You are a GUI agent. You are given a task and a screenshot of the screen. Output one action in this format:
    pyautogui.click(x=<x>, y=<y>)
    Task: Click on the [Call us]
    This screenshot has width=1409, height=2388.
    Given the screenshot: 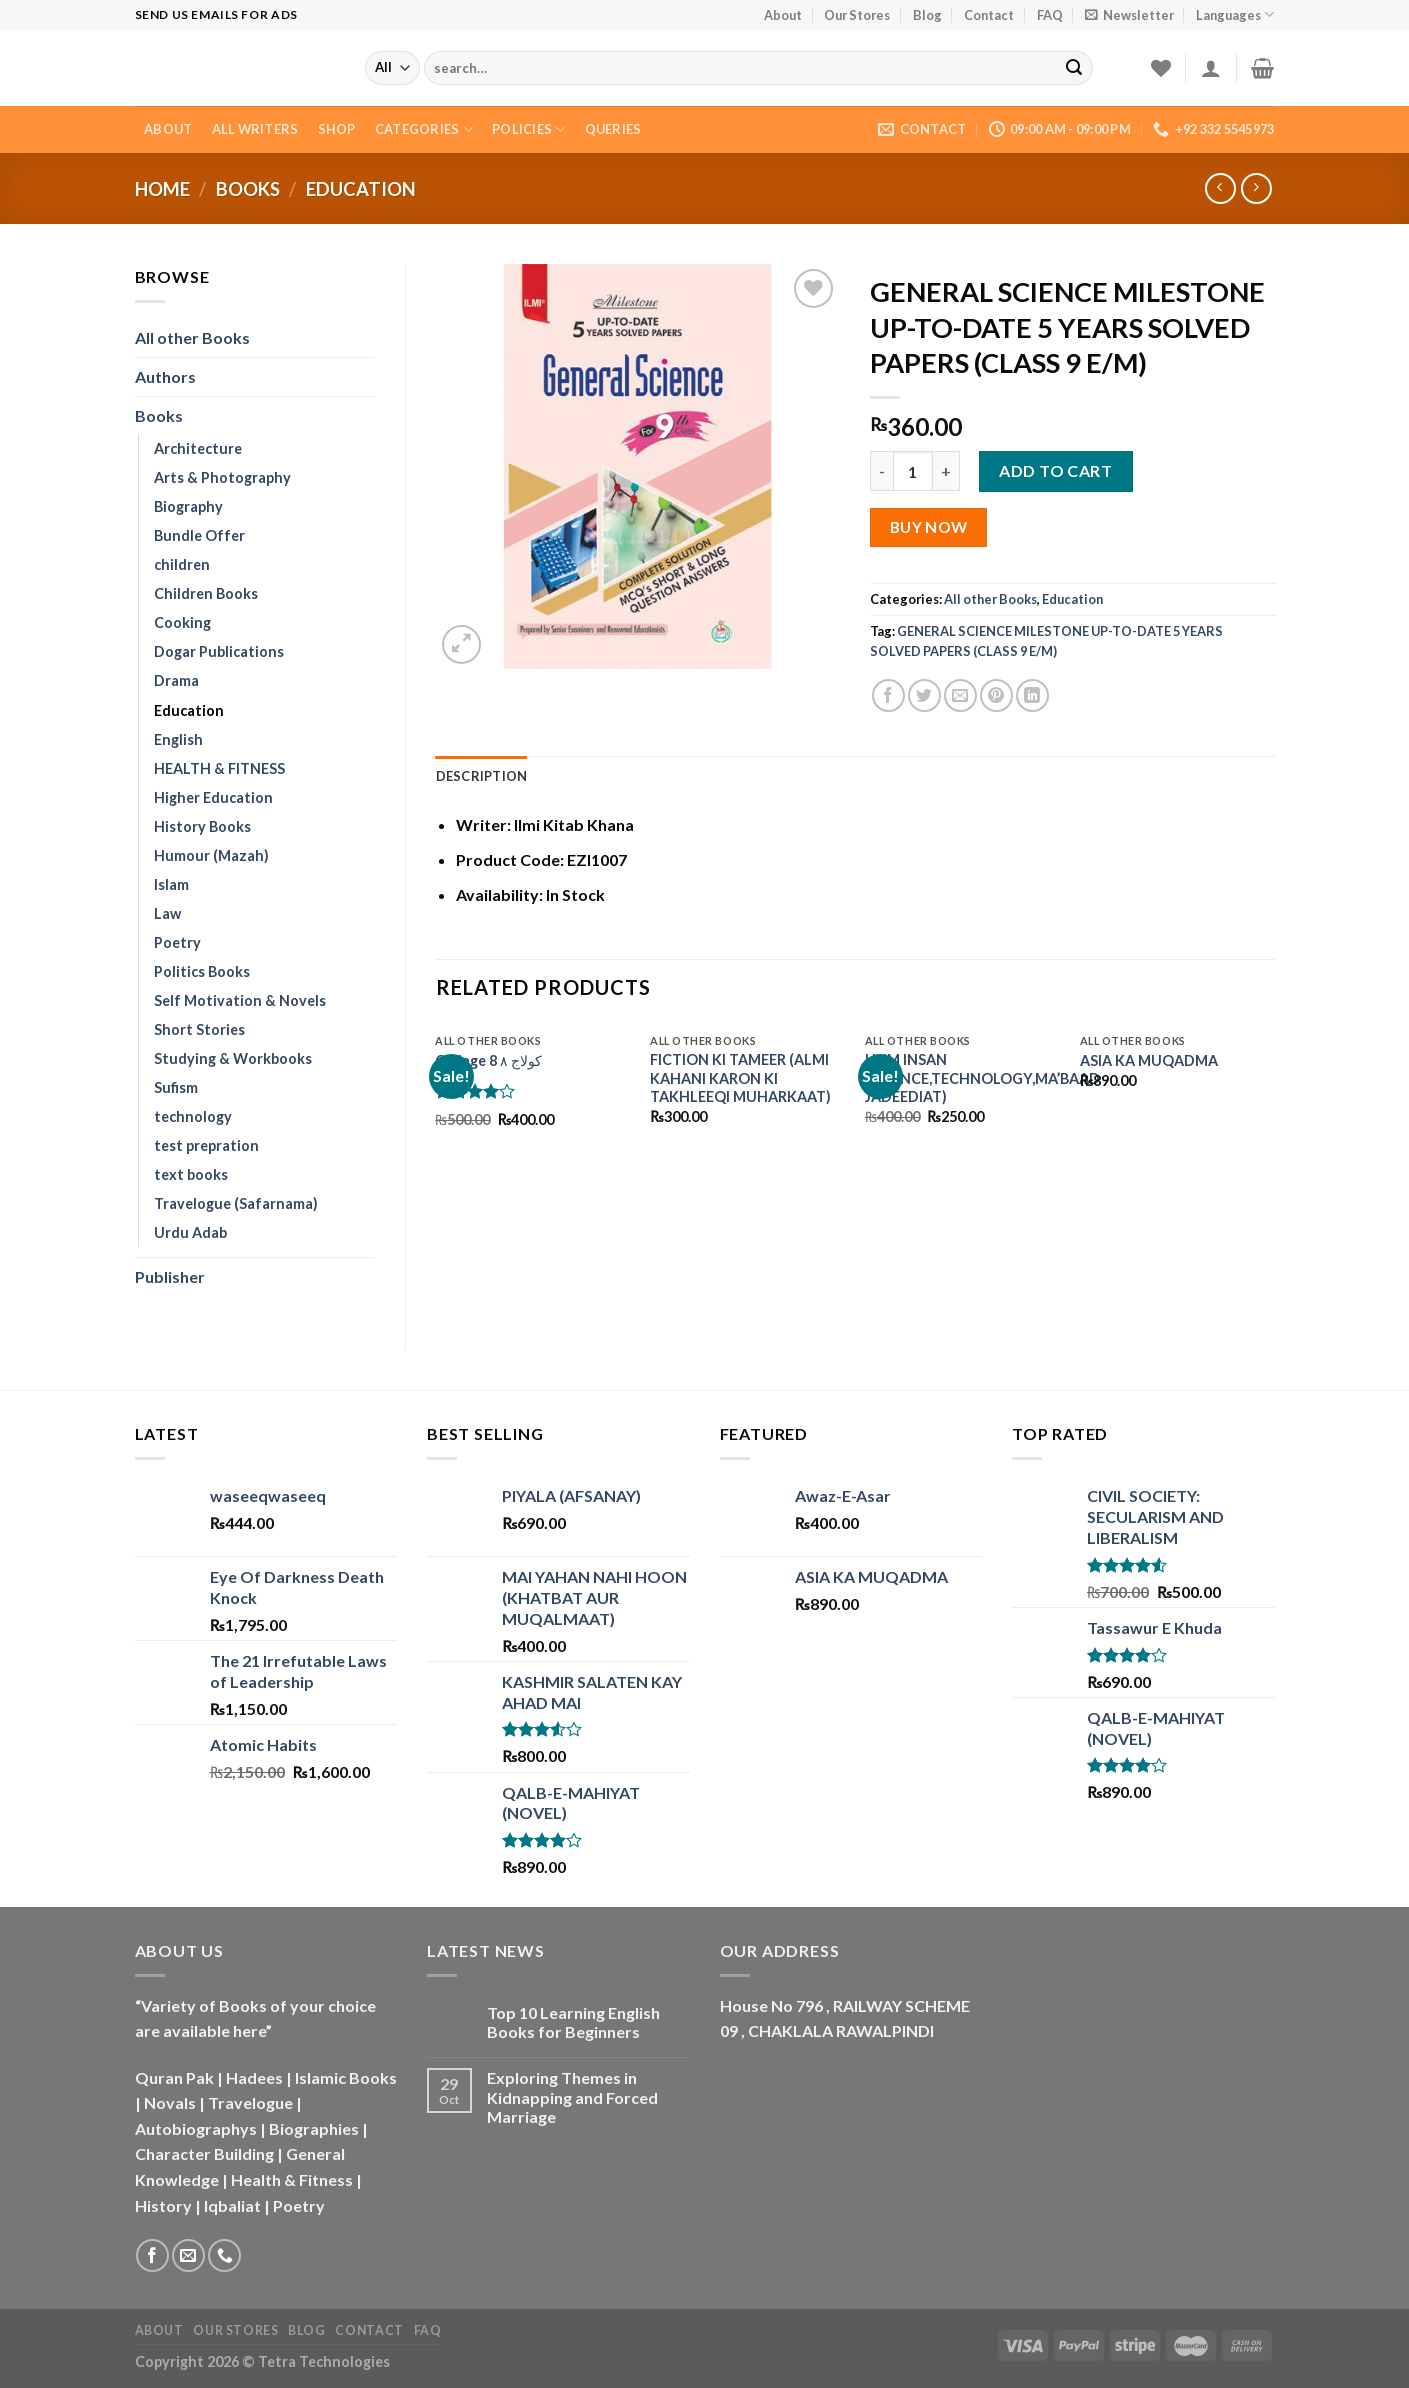 What is the action you would take?
    pyautogui.click(x=224, y=2255)
    